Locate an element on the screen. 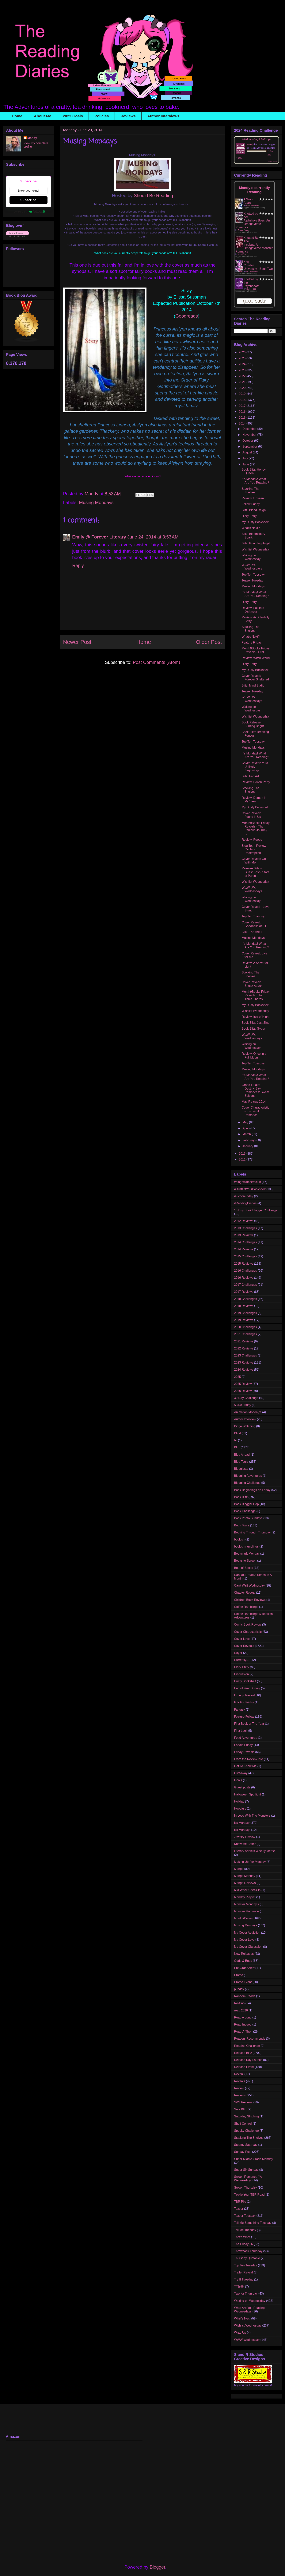 This screenshot has width=285, height=2576. #FictionFriday is located at coordinates (243, 1196).